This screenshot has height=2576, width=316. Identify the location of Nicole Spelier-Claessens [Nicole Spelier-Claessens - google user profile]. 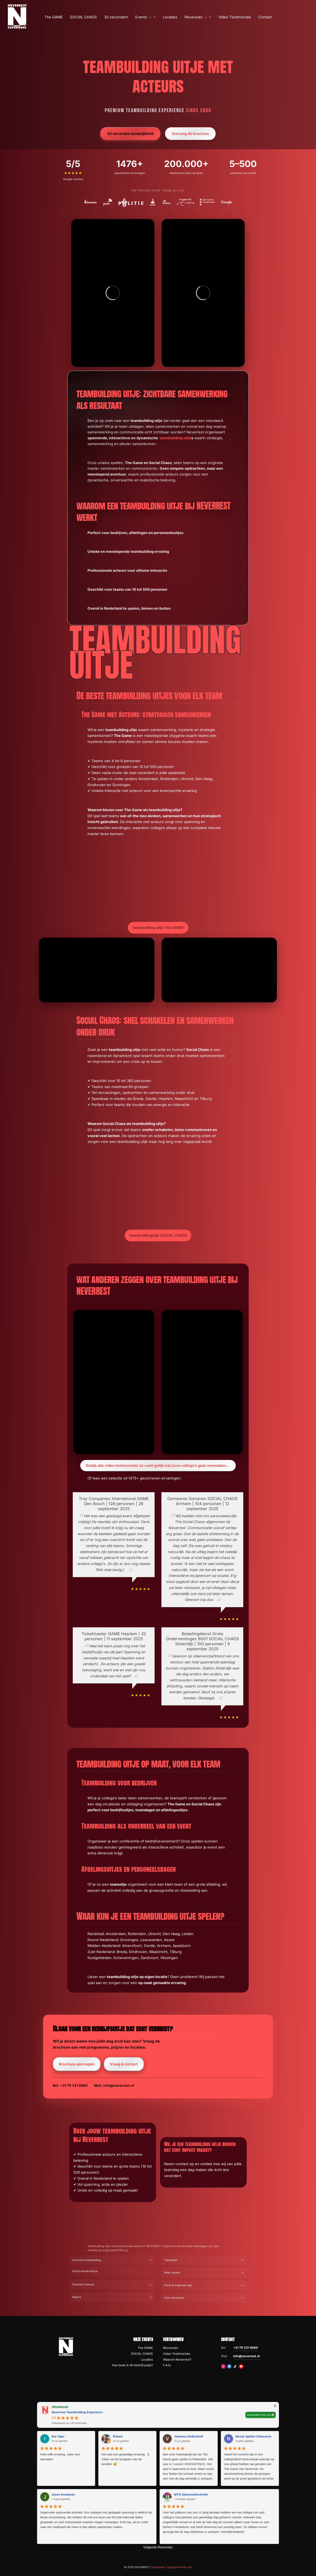
(253, 2436).